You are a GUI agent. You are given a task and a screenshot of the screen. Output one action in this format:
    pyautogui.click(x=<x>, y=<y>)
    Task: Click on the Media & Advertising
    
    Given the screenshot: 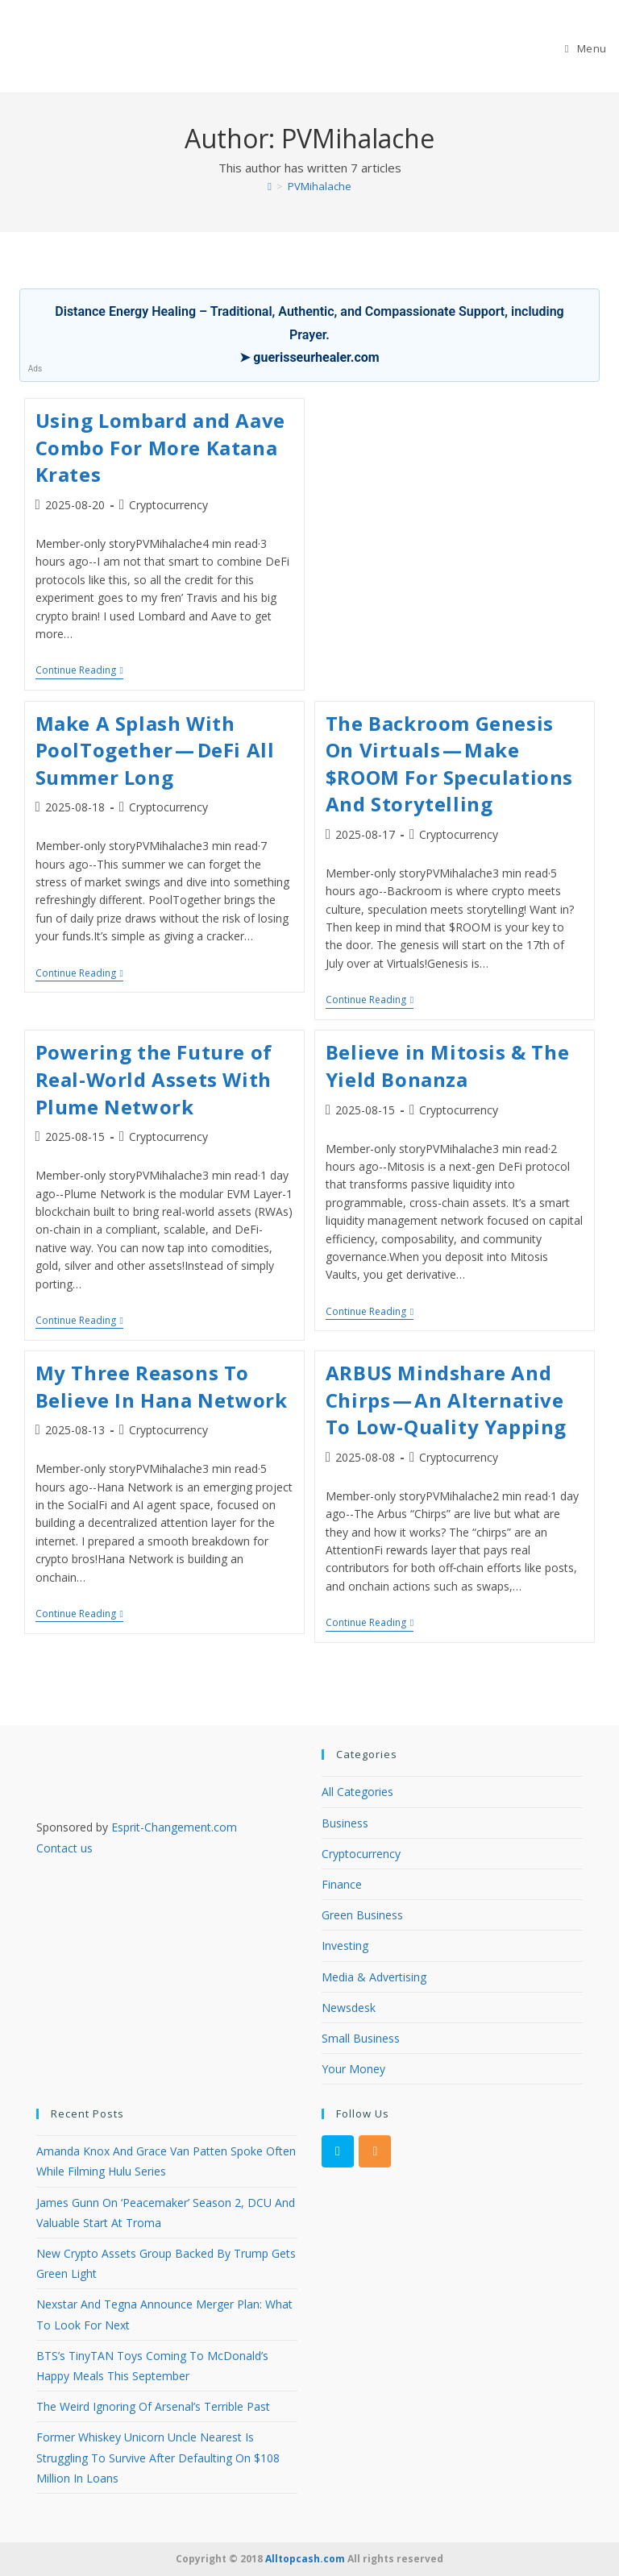 What is the action you would take?
    pyautogui.click(x=374, y=1977)
    